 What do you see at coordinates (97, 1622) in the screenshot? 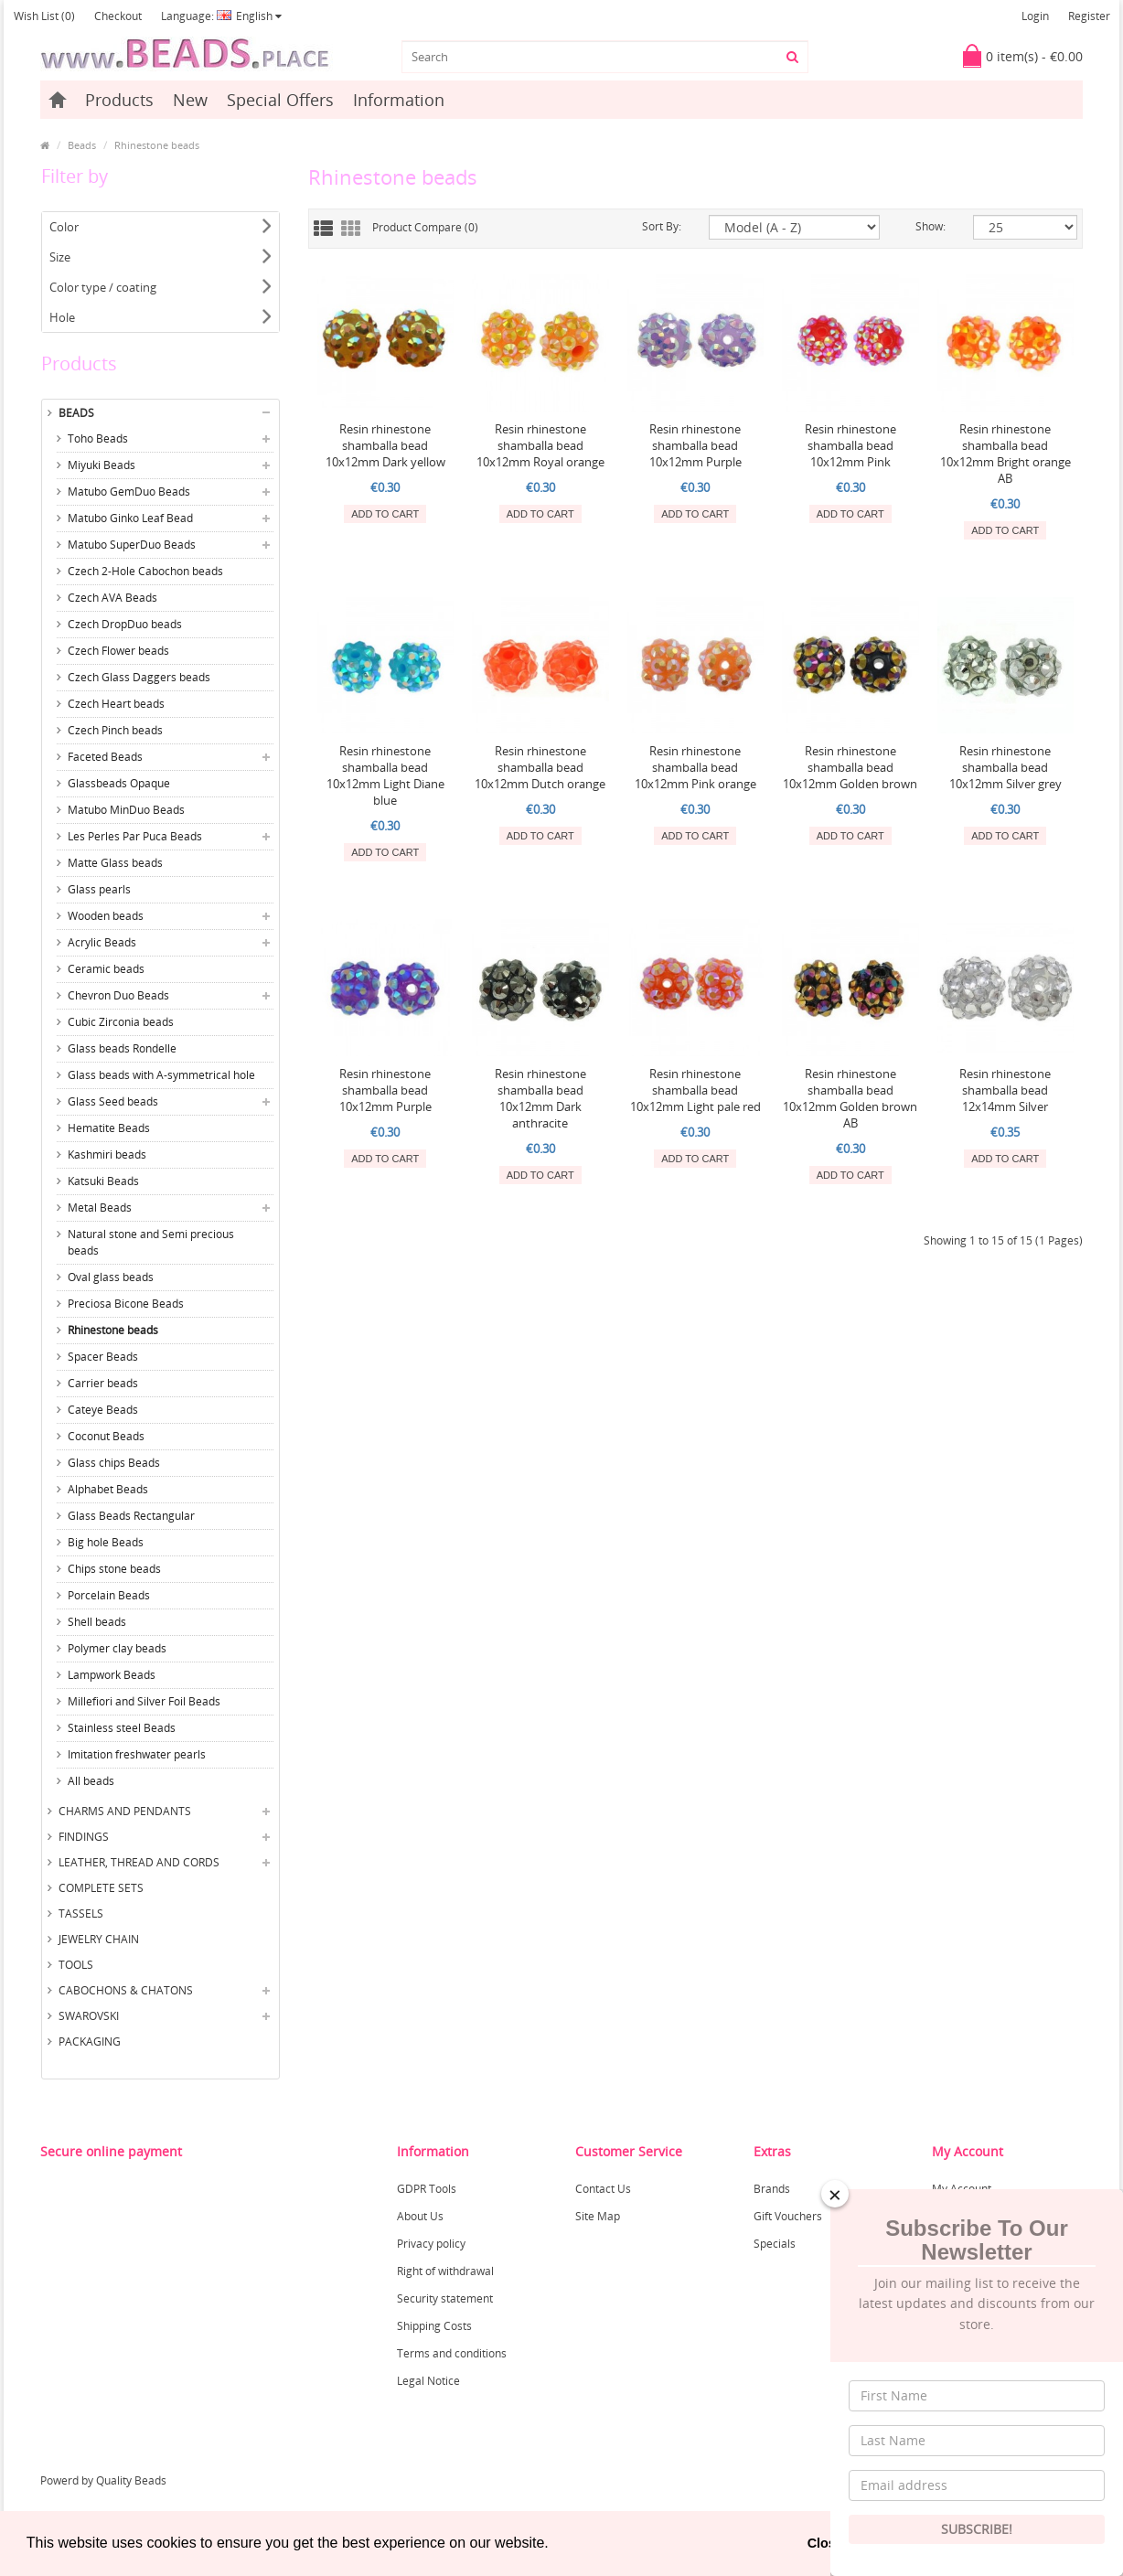
I see `Shell beads` at bounding box center [97, 1622].